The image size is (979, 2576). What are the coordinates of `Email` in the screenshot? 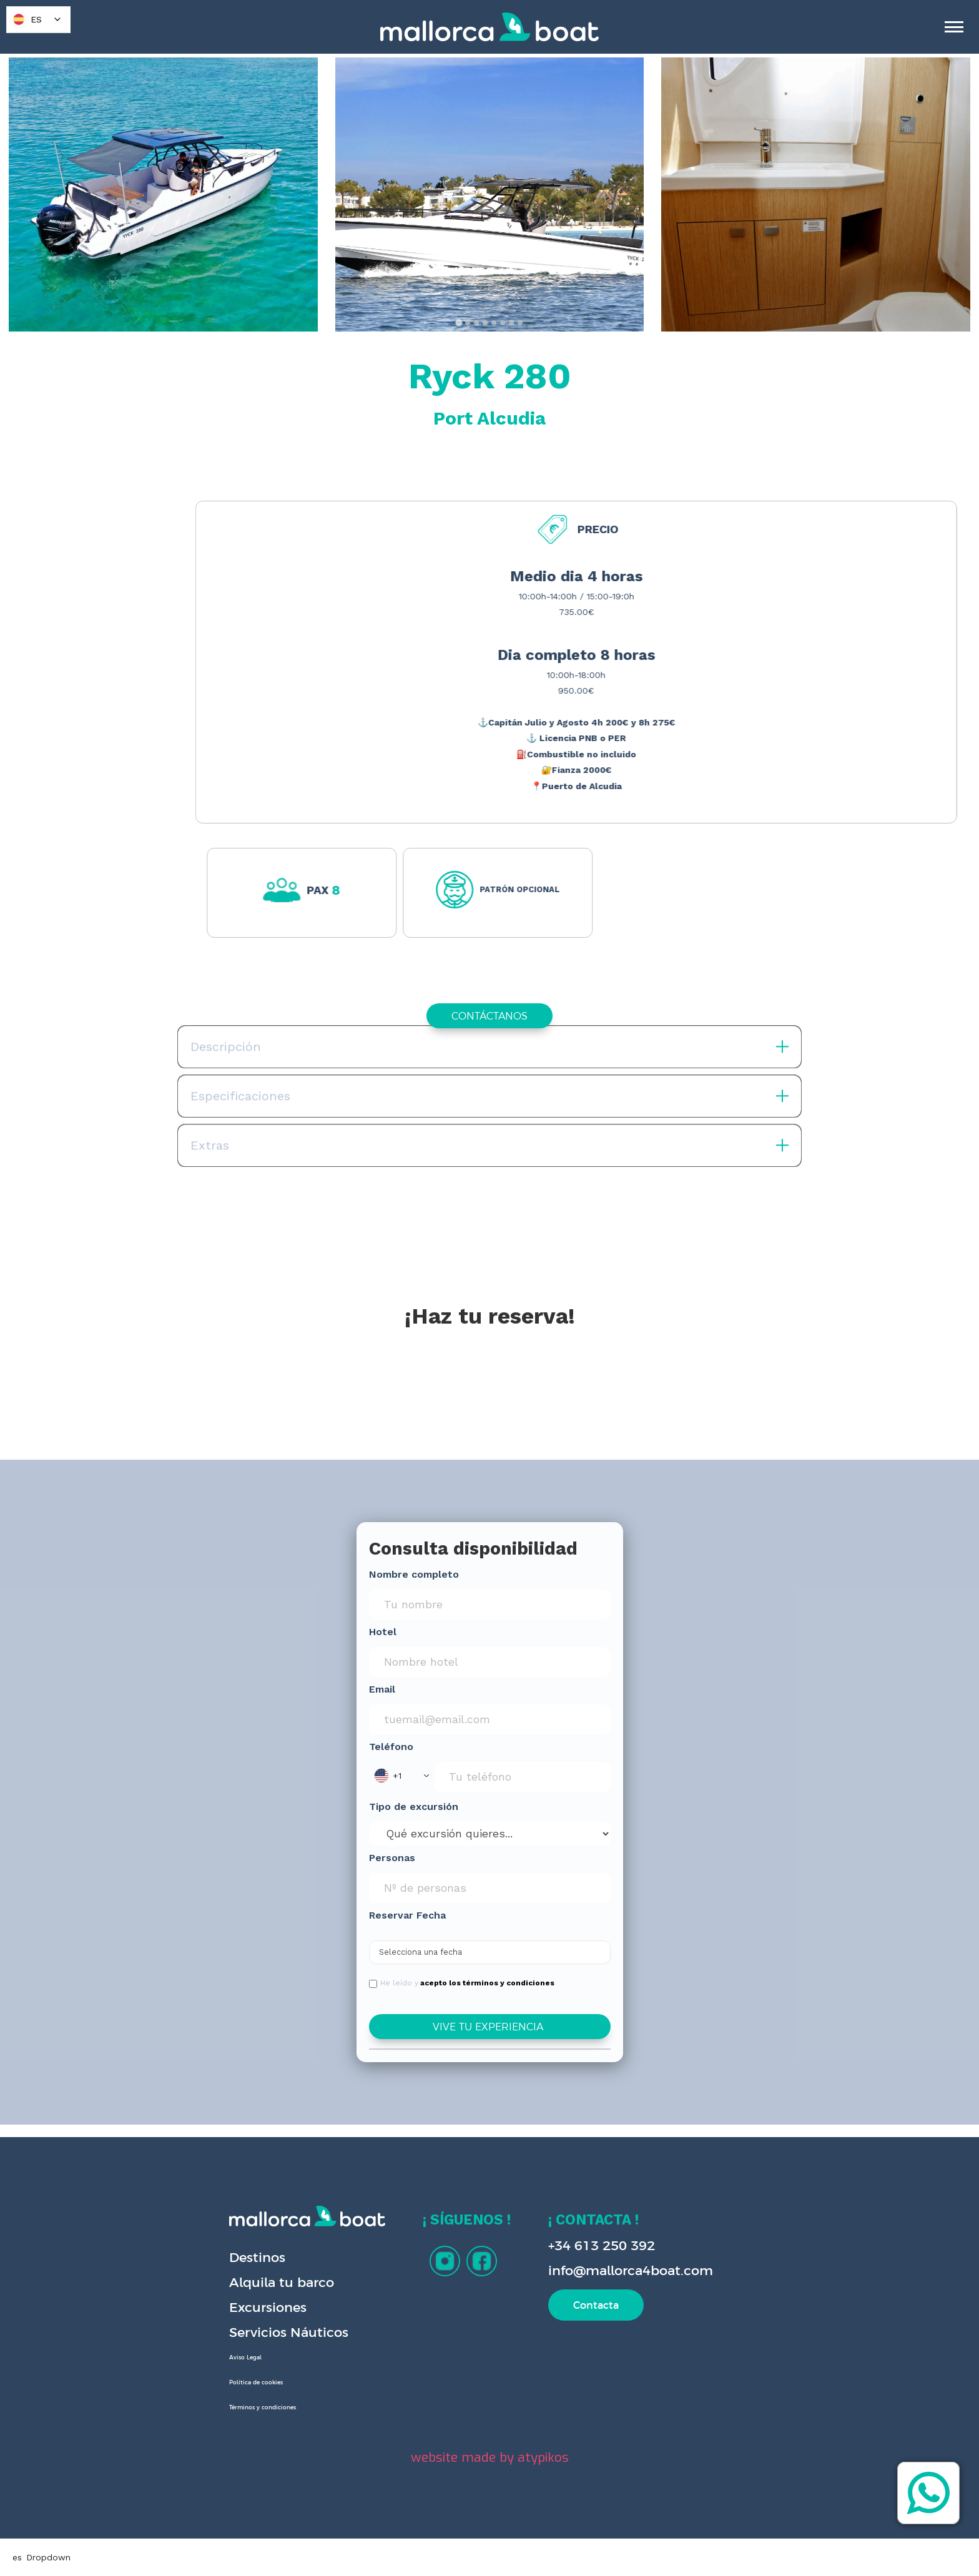 It's located at (382, 1689).